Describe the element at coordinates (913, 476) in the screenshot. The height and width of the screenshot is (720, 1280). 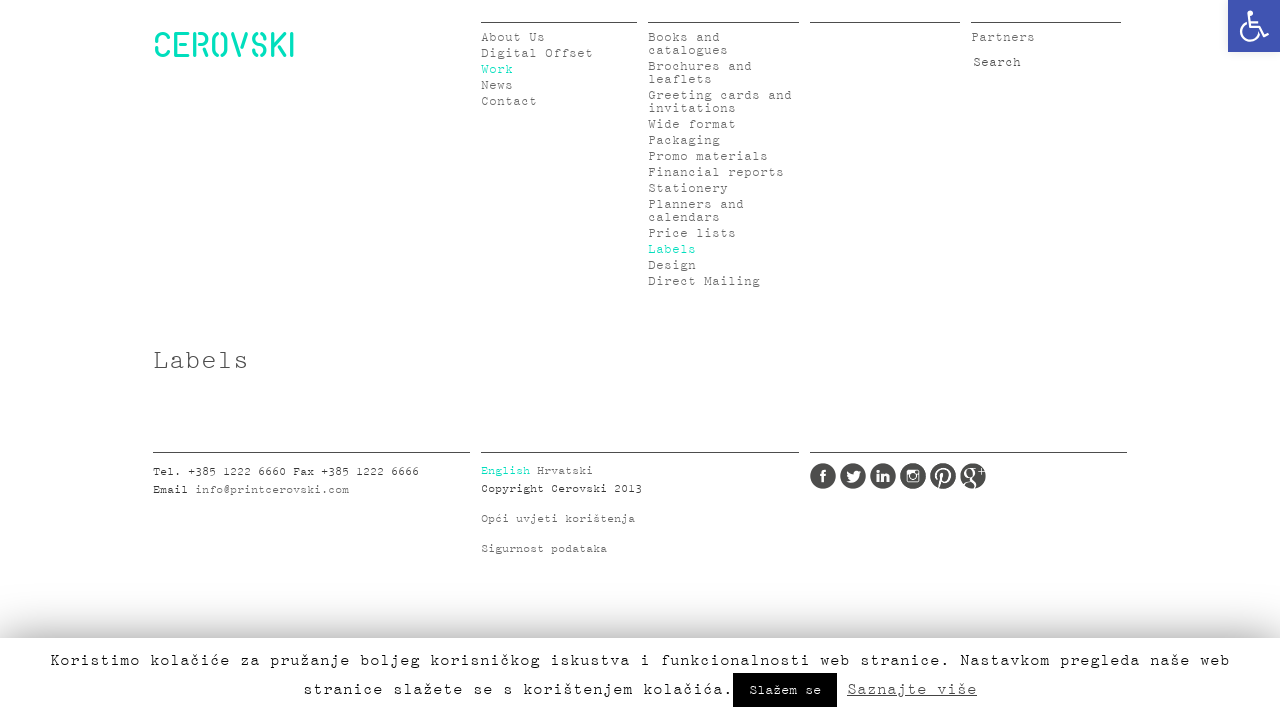
I see `Instagram` at that location.